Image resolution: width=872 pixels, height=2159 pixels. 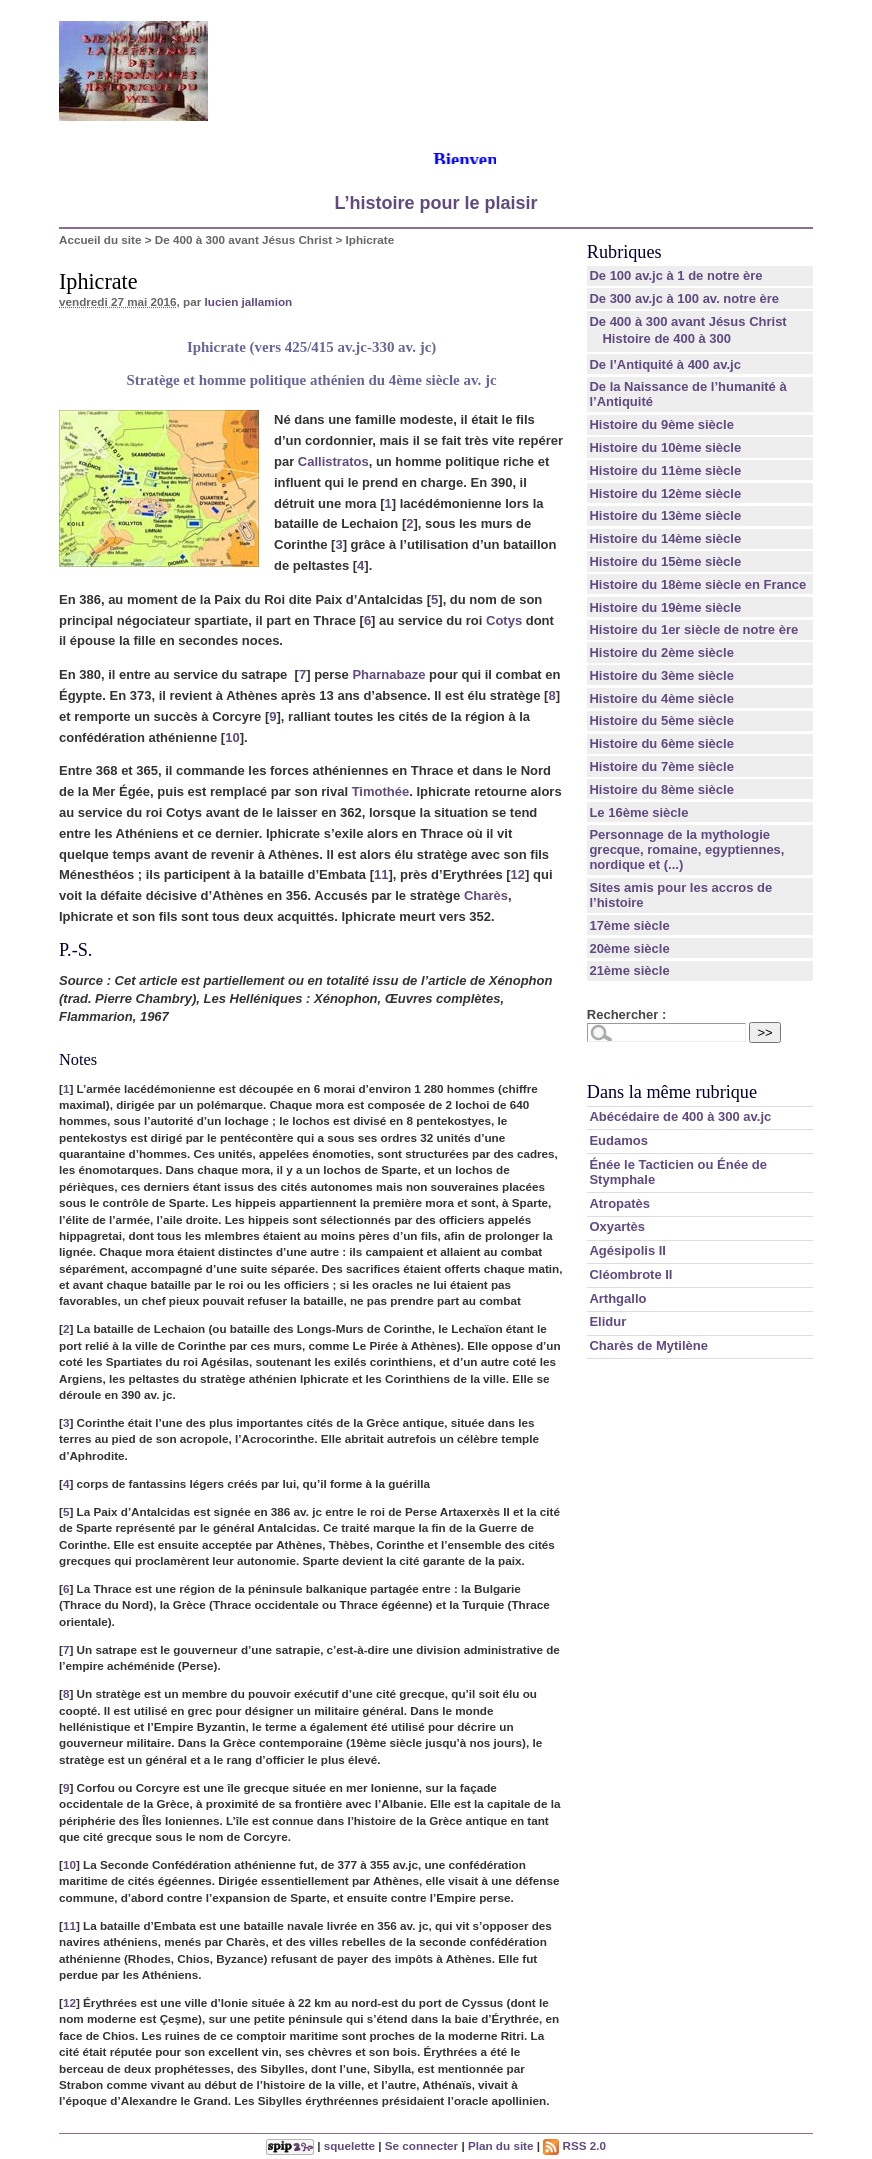 What do you see at coordinates (381, 874) in the screenshot?
I see `11` at bounding box center [381, 874].